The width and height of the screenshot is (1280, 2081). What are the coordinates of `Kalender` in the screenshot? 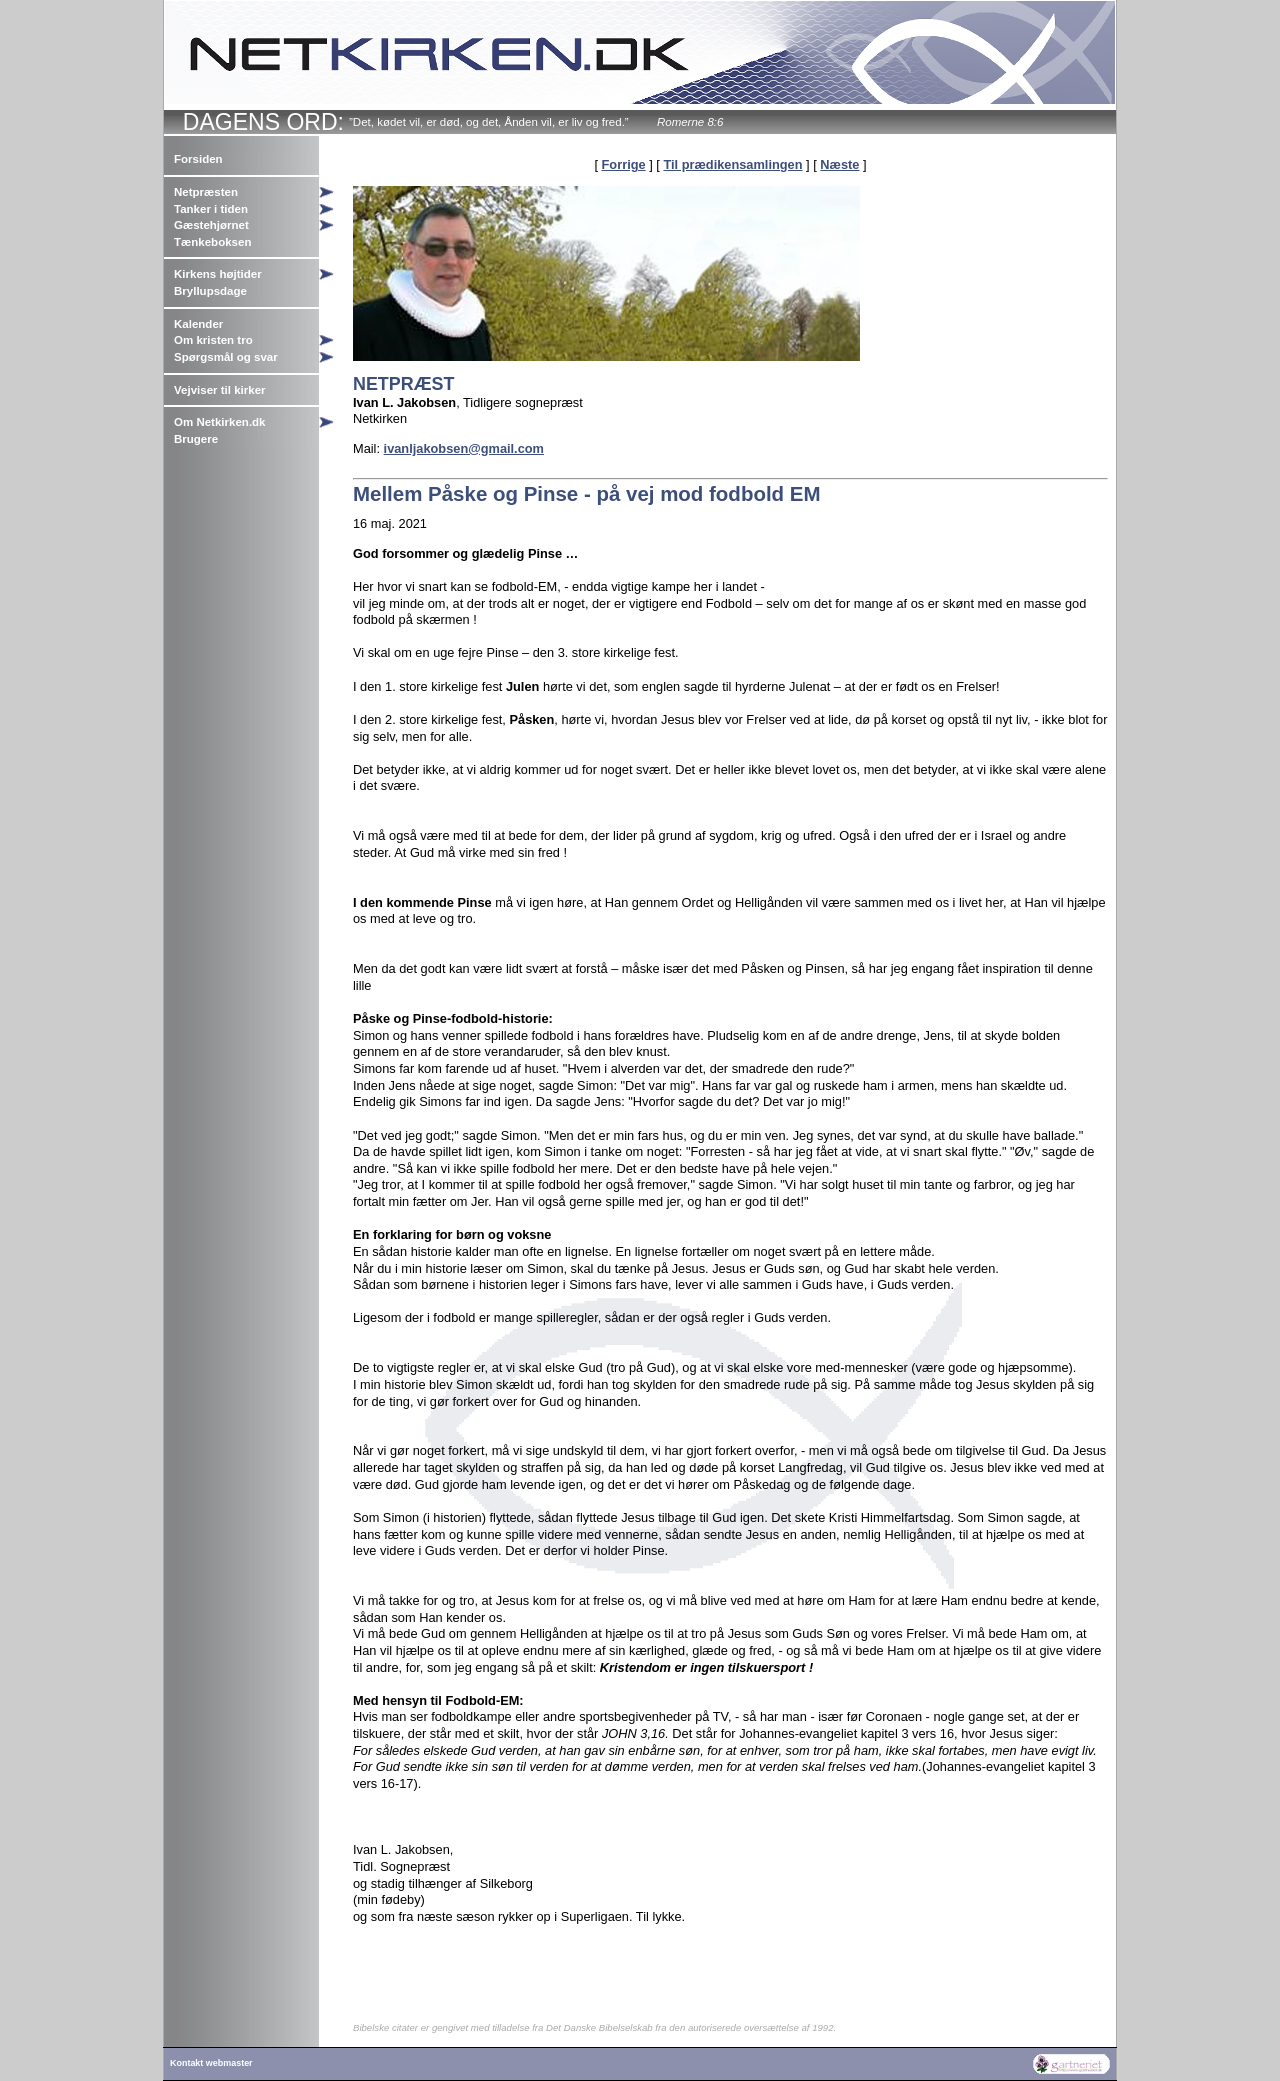 It's located at (198, 324).